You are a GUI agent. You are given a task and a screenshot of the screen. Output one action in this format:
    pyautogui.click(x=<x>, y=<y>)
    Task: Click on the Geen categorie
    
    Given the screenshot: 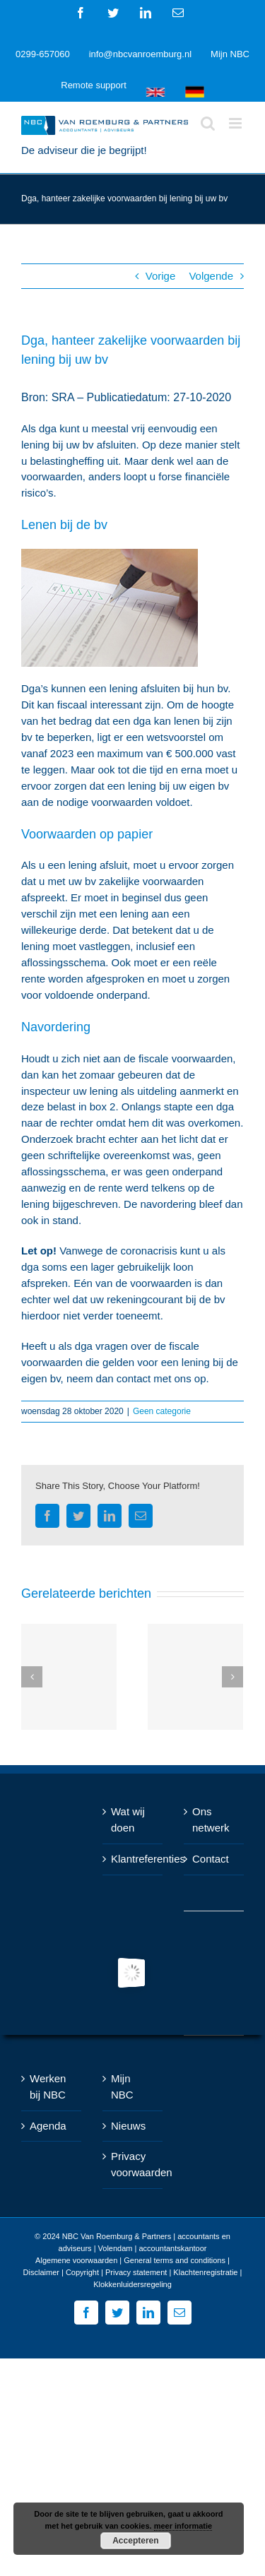 What is the action you would take?
    pyautogui.click(x=162, y=1411)
    